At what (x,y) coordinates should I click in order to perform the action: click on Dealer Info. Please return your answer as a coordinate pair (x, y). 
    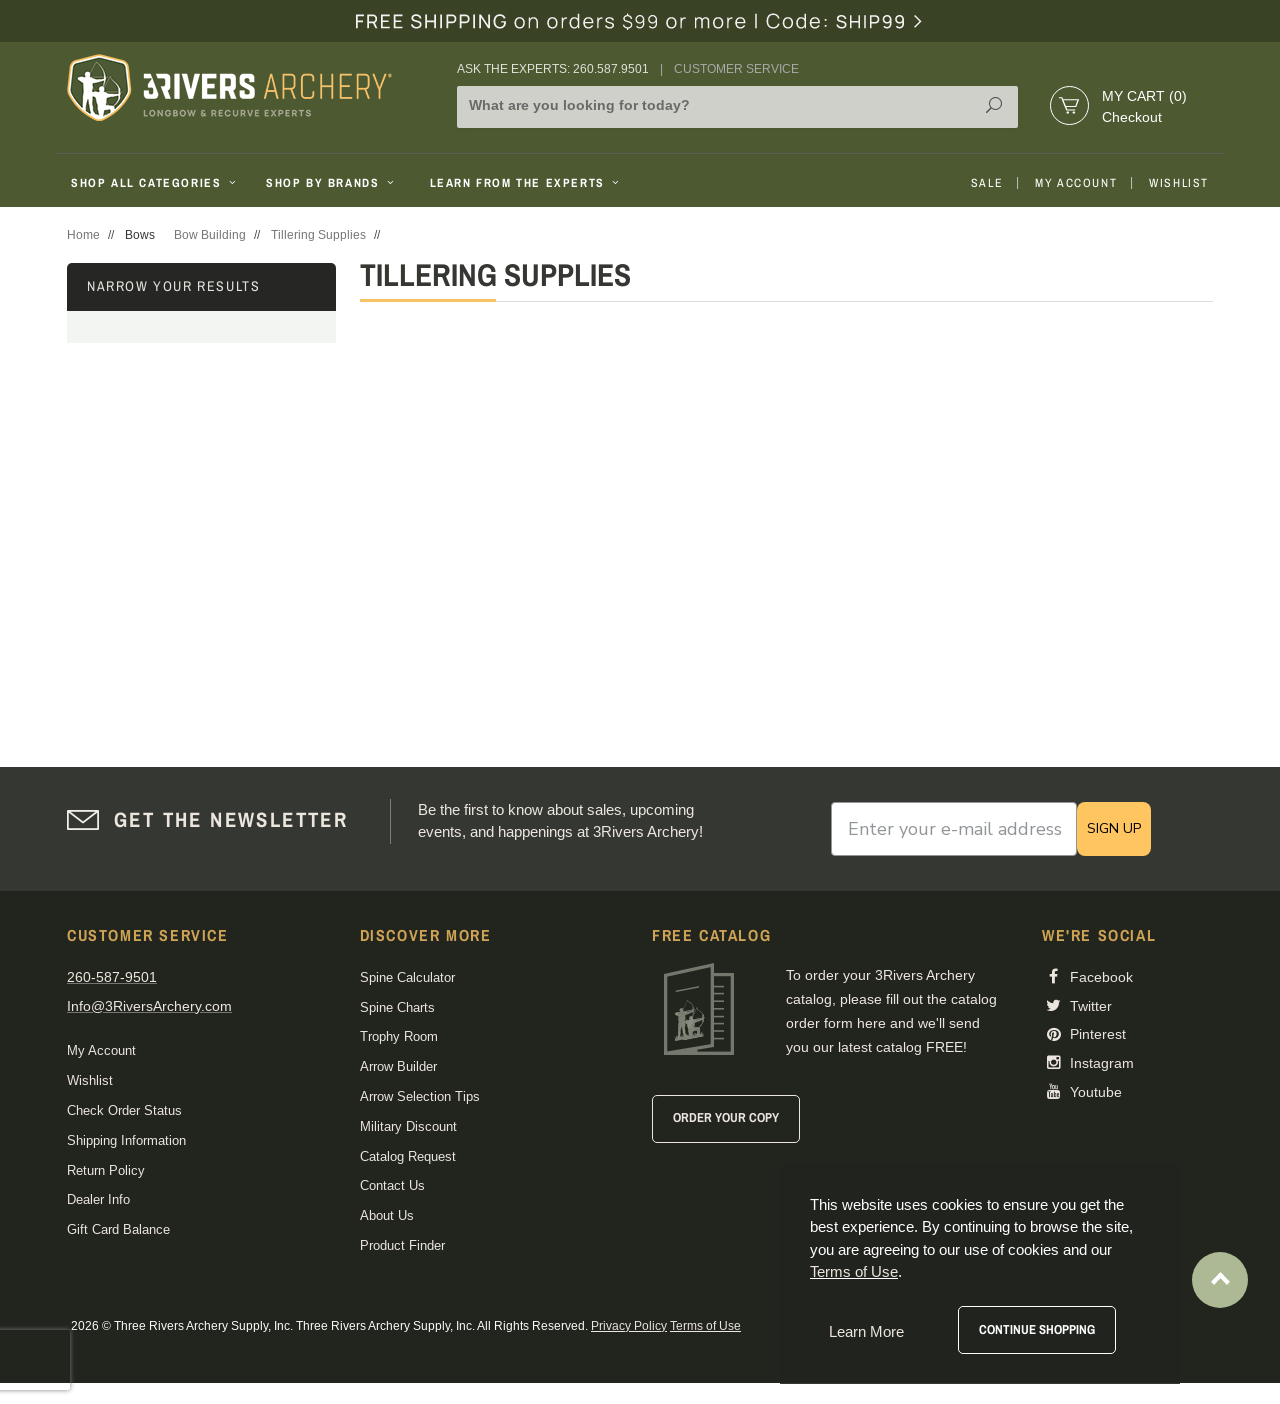
    Looking at the image, I should click on (98, 1199).